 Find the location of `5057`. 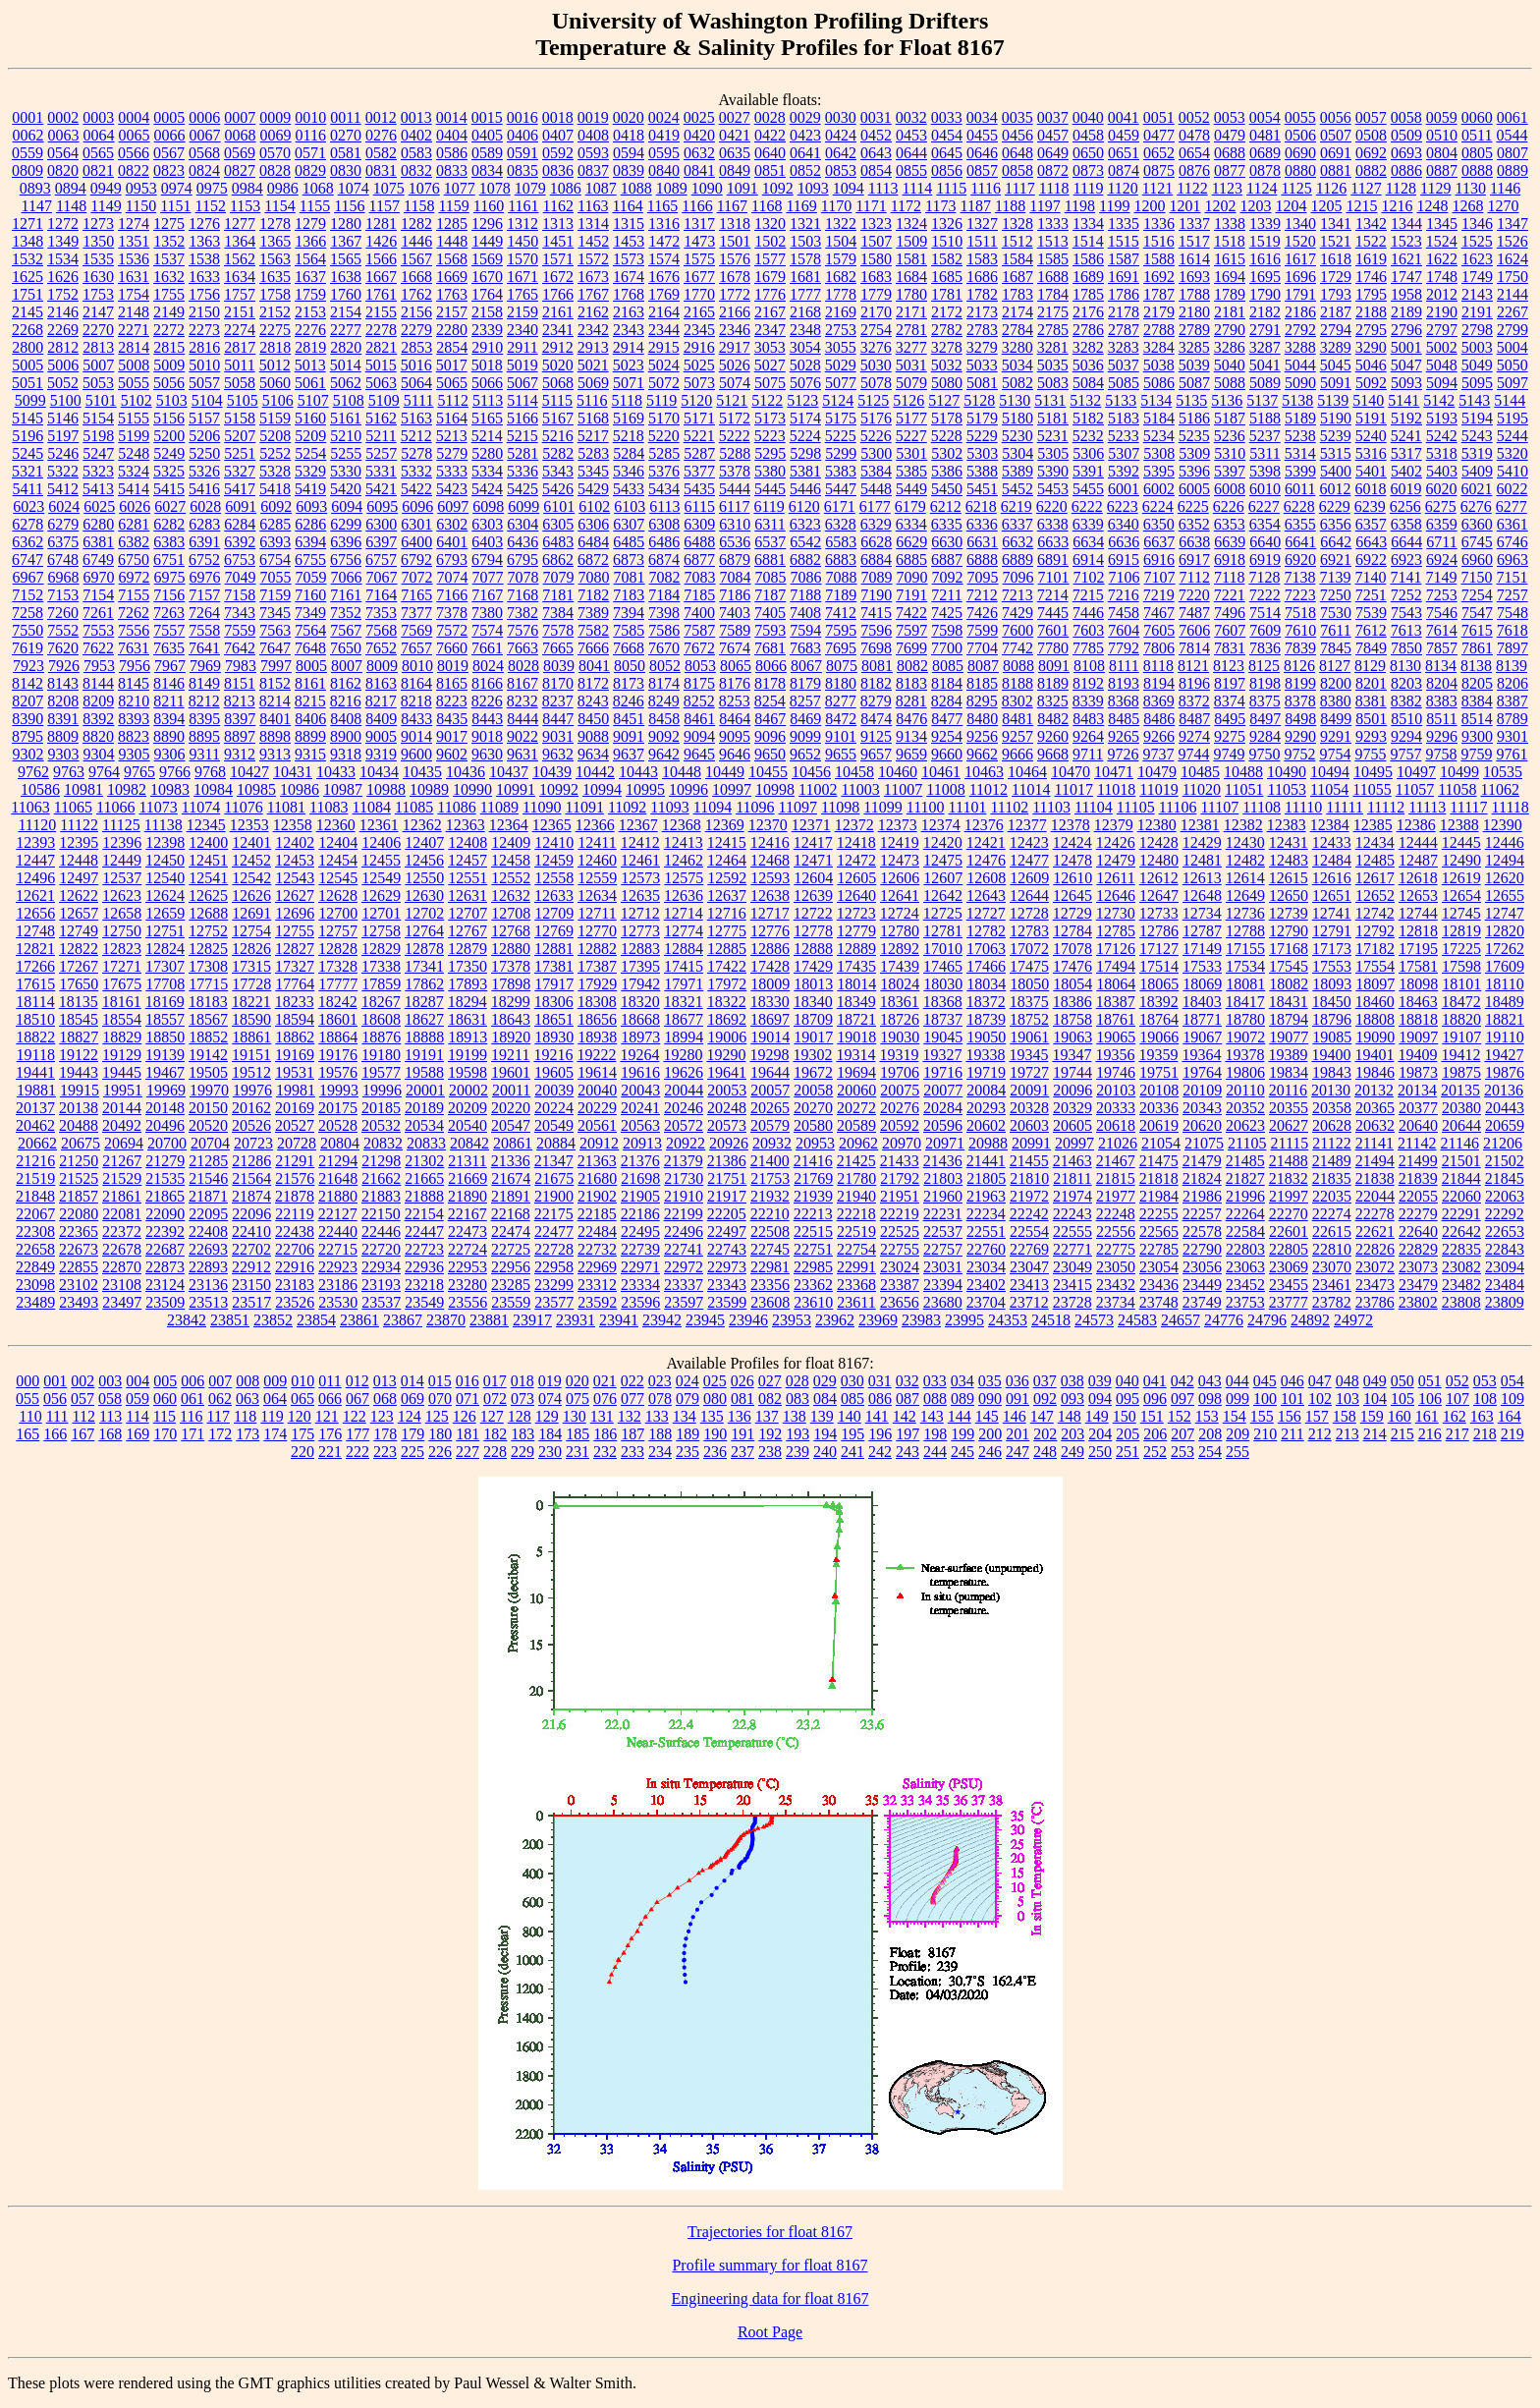

5057 is located at coordinates (204, 382).